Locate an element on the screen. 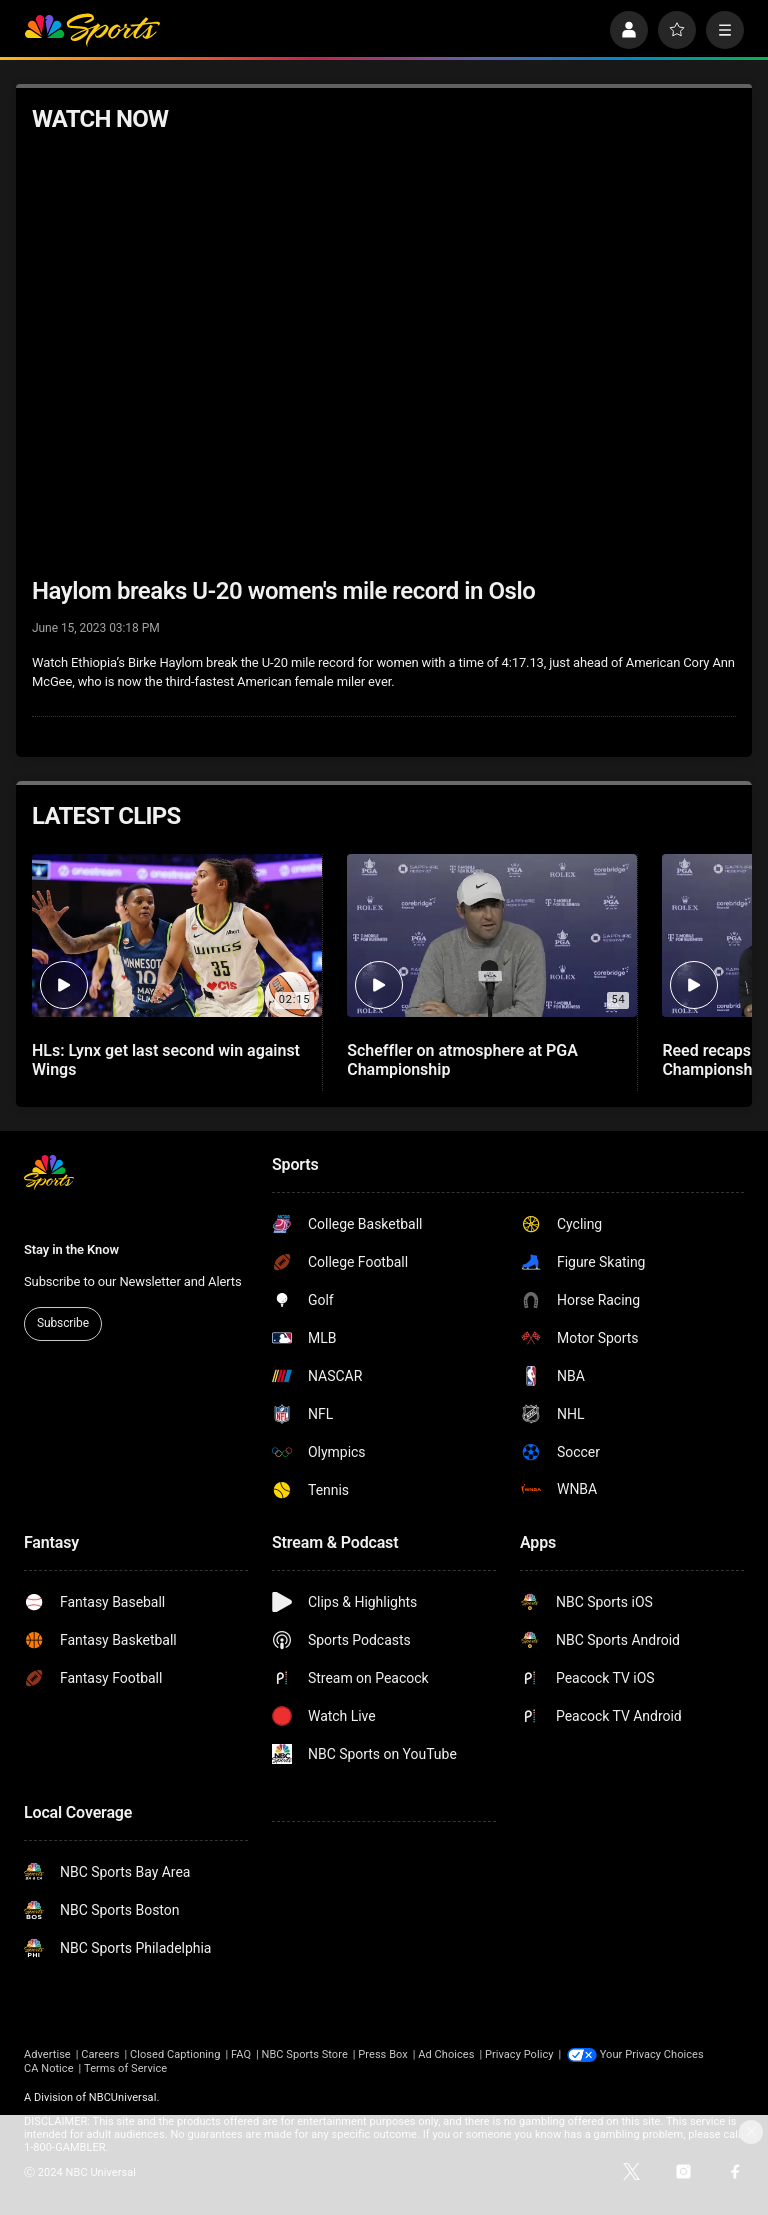 Image resolution: width=768 pixels, height=2215 pixels. Closed Captioning is located at coordinates (175, 2054).